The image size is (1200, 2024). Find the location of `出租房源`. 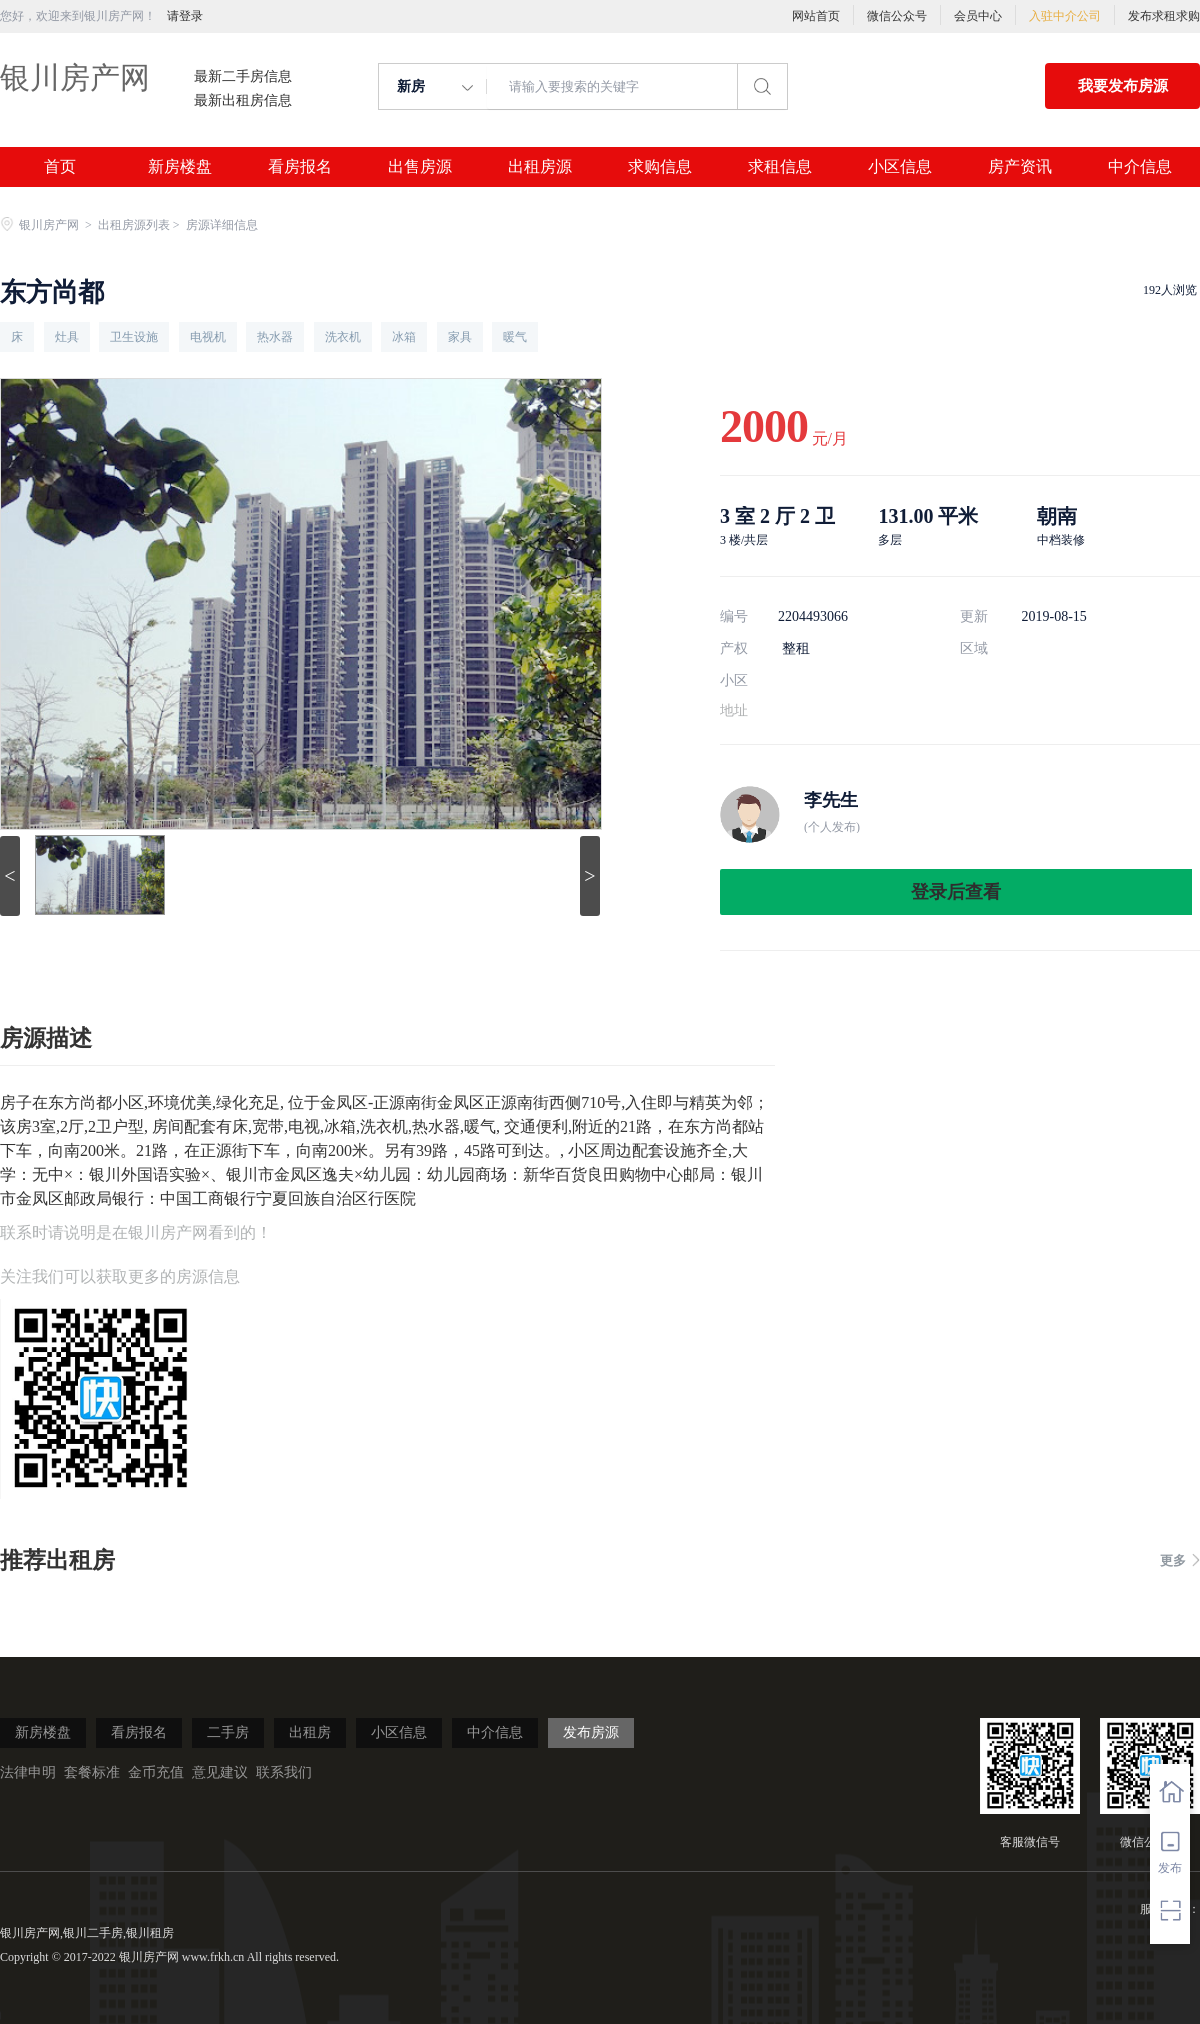

出租房源 is located at coordinates (540, 167).